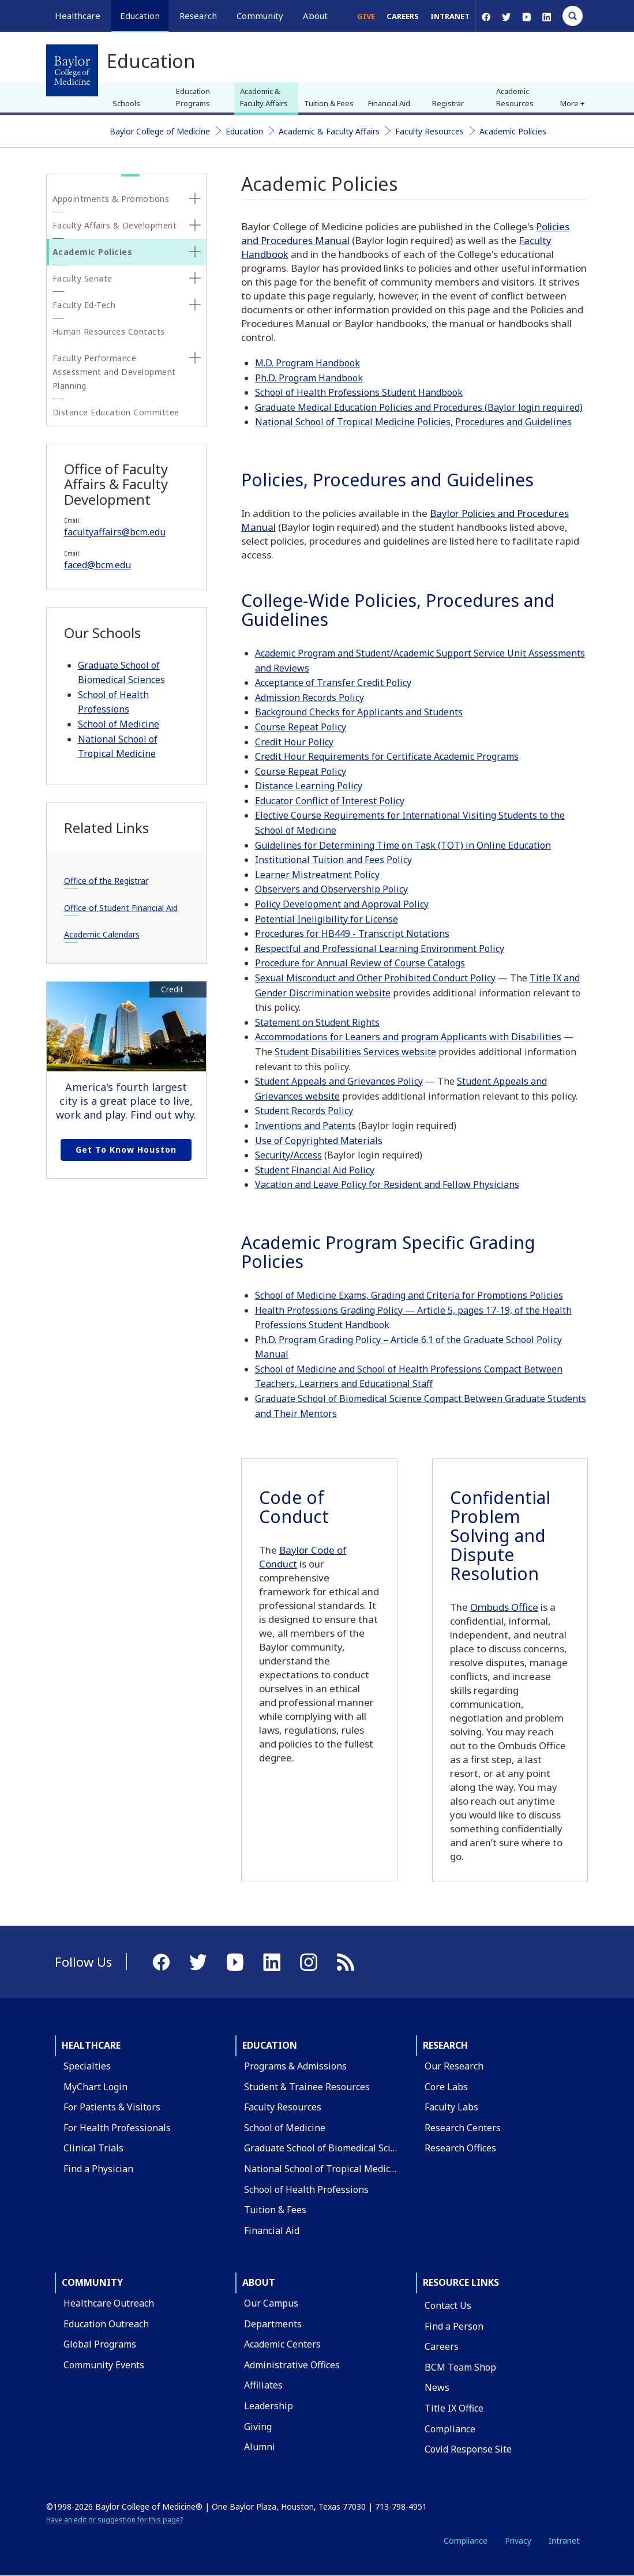 Image resolution: width=634 pixels, height=2576 pixels. What do you see at coordinates (387, 756) in the screenshot?
I see `Credit Hour Requirements for Certificate Academic Programs` at bounding box center [387, 756].